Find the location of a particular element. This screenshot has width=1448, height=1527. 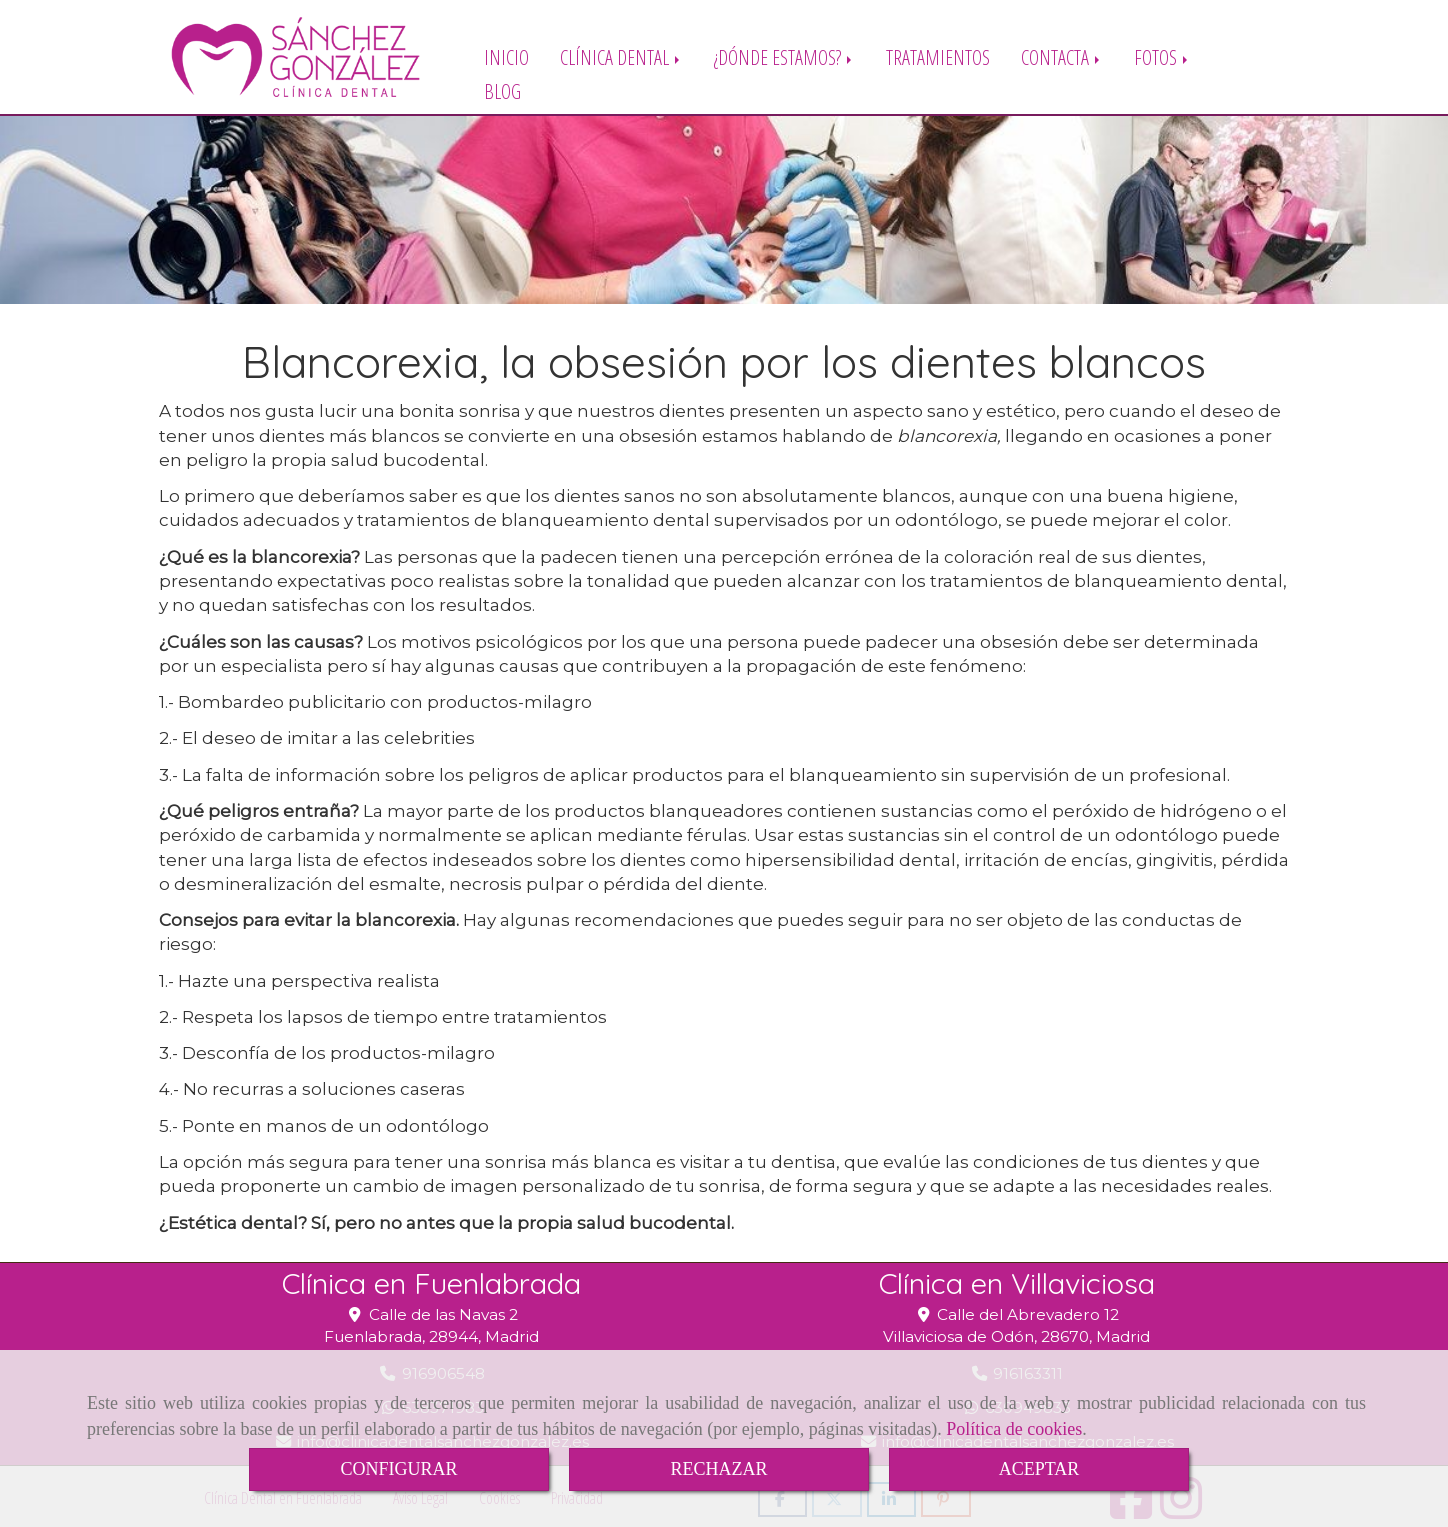

¿DÓNDE ESTAMOS? is located at coordinates (784, 56).